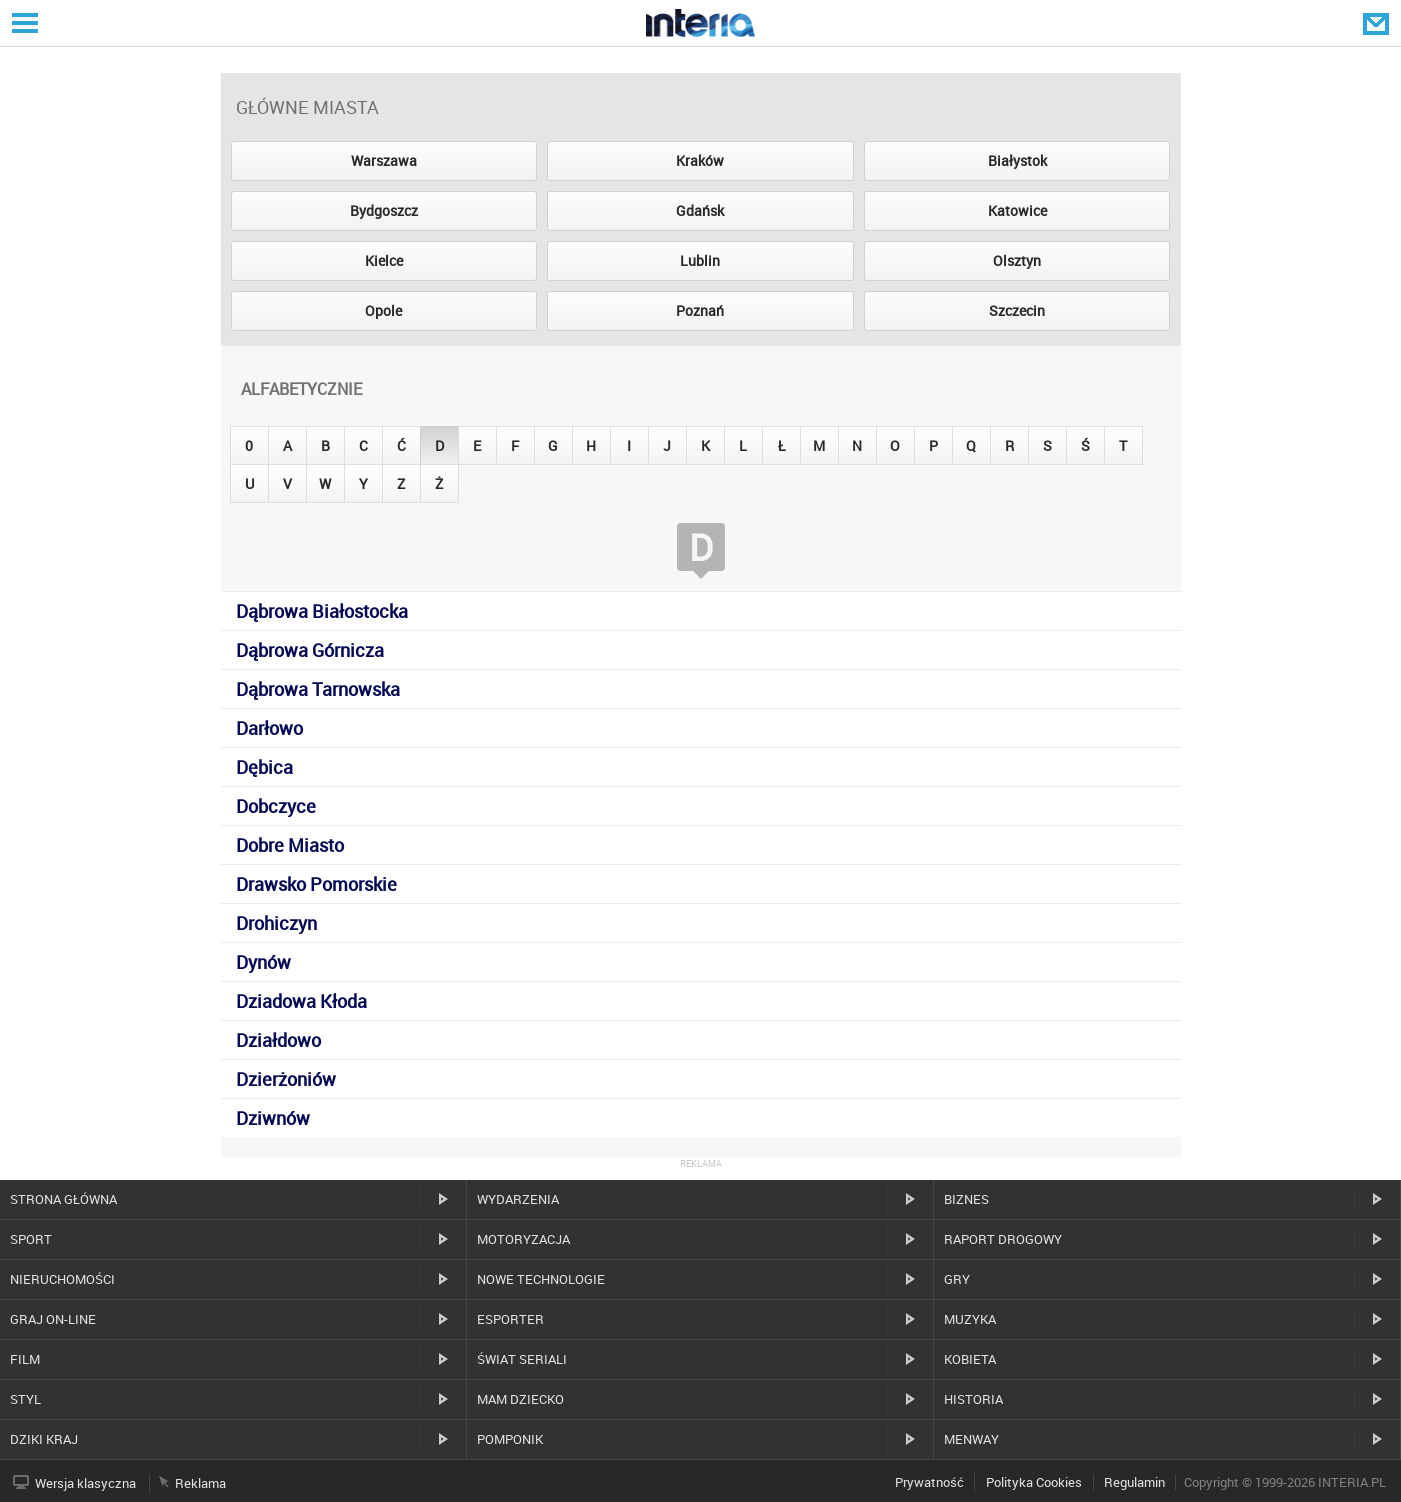 This screenshot has height=1502, width=1401. I want to click on Dziadowa Kłoda, so click(301, 1001).